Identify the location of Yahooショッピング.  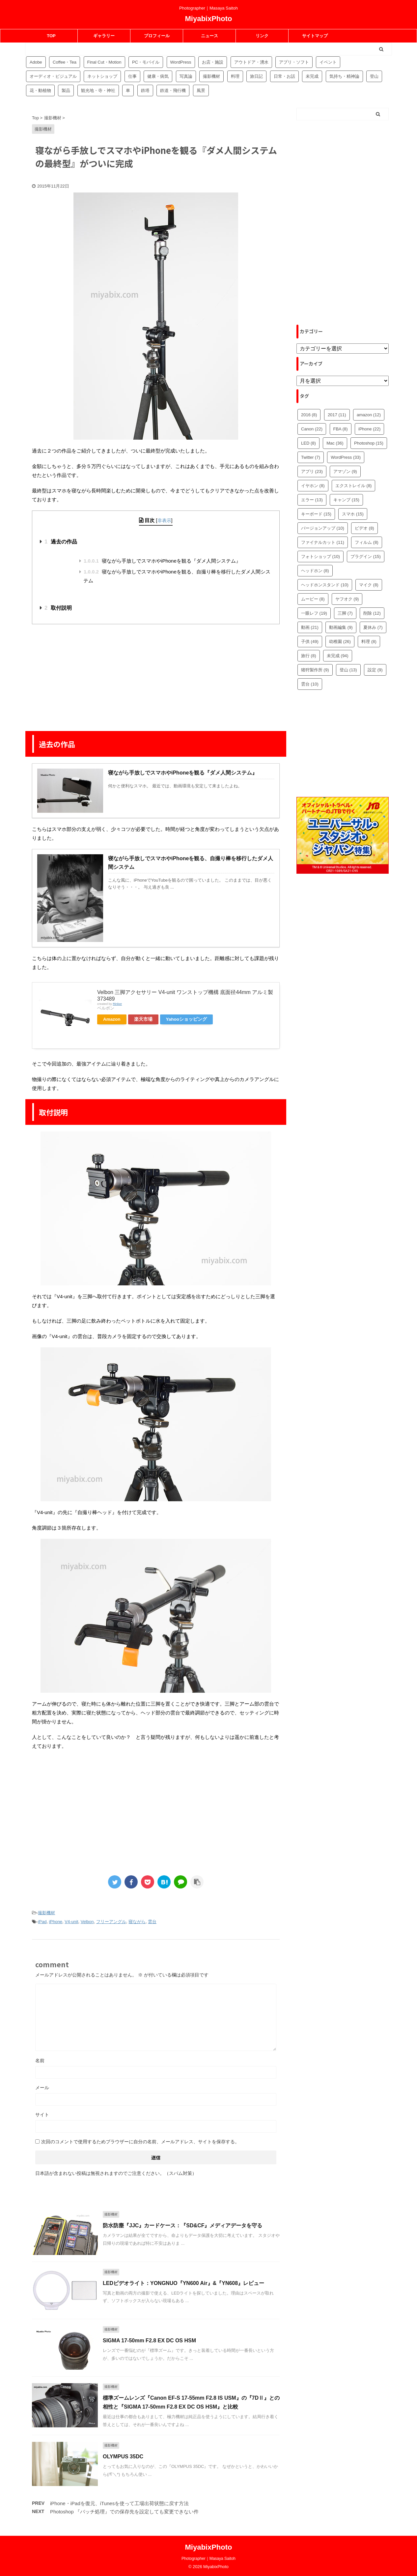
(186, 1019).